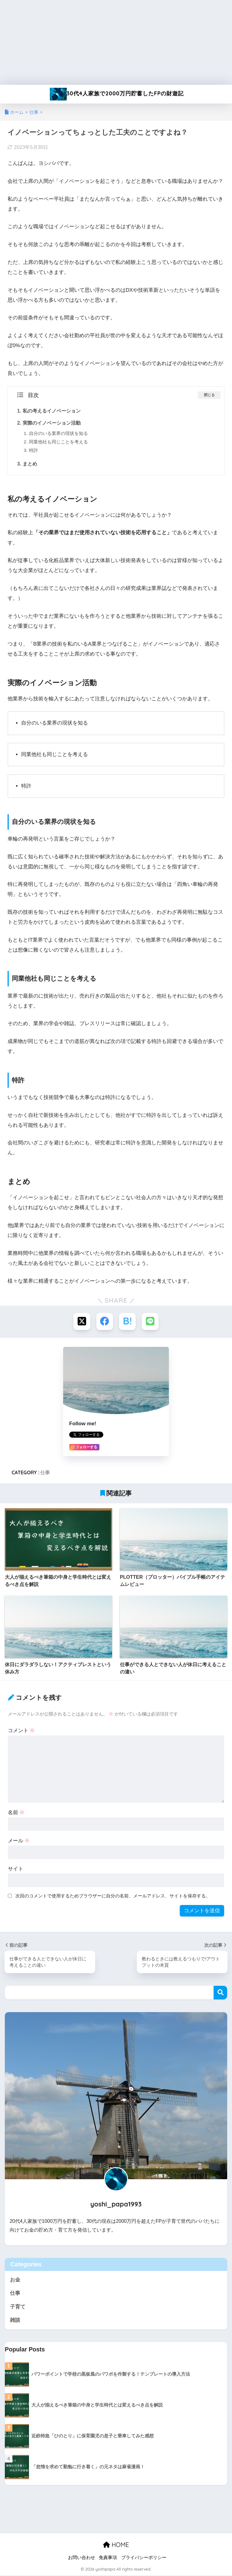  Describe the element at coordinates (45, 1472) in the screenshot. I see `仕事` at that location.